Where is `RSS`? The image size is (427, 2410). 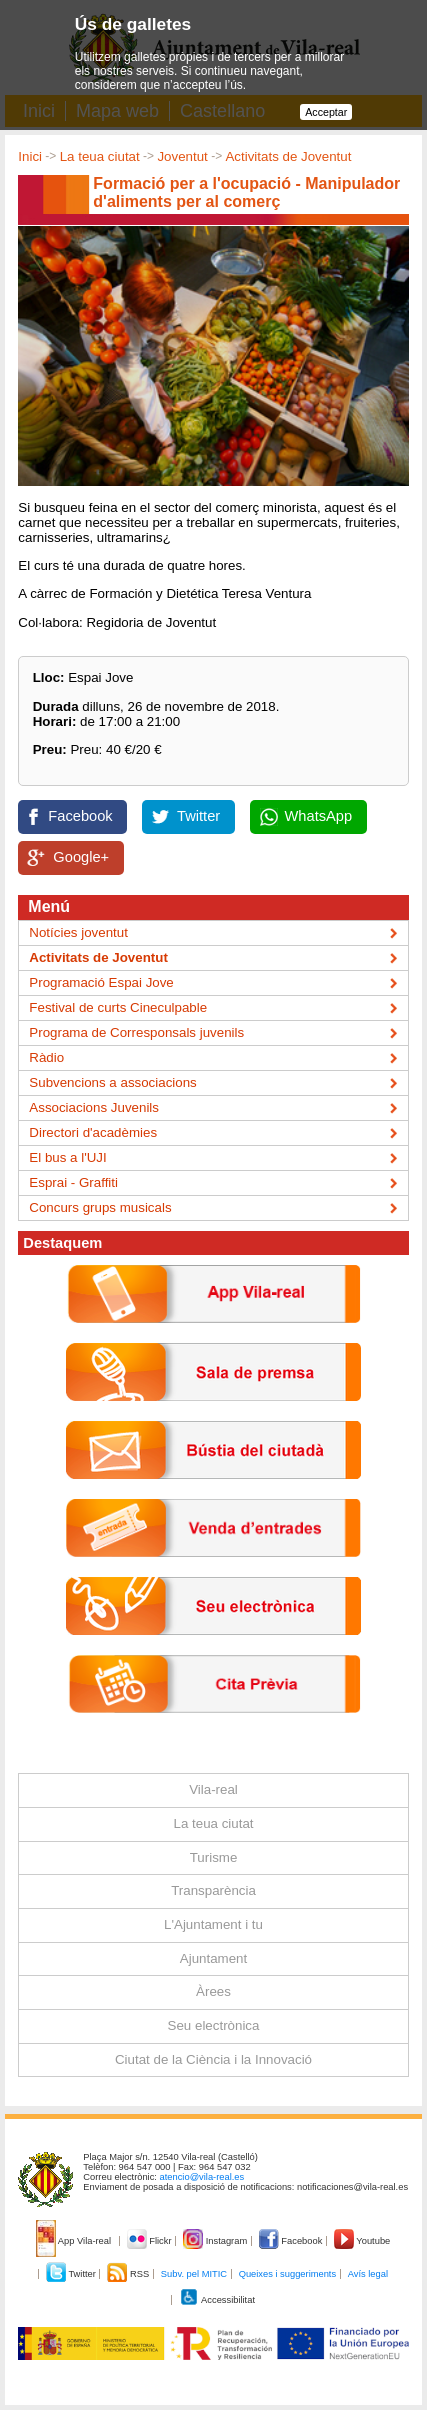 RSS is located at coordinates (129, 2274).